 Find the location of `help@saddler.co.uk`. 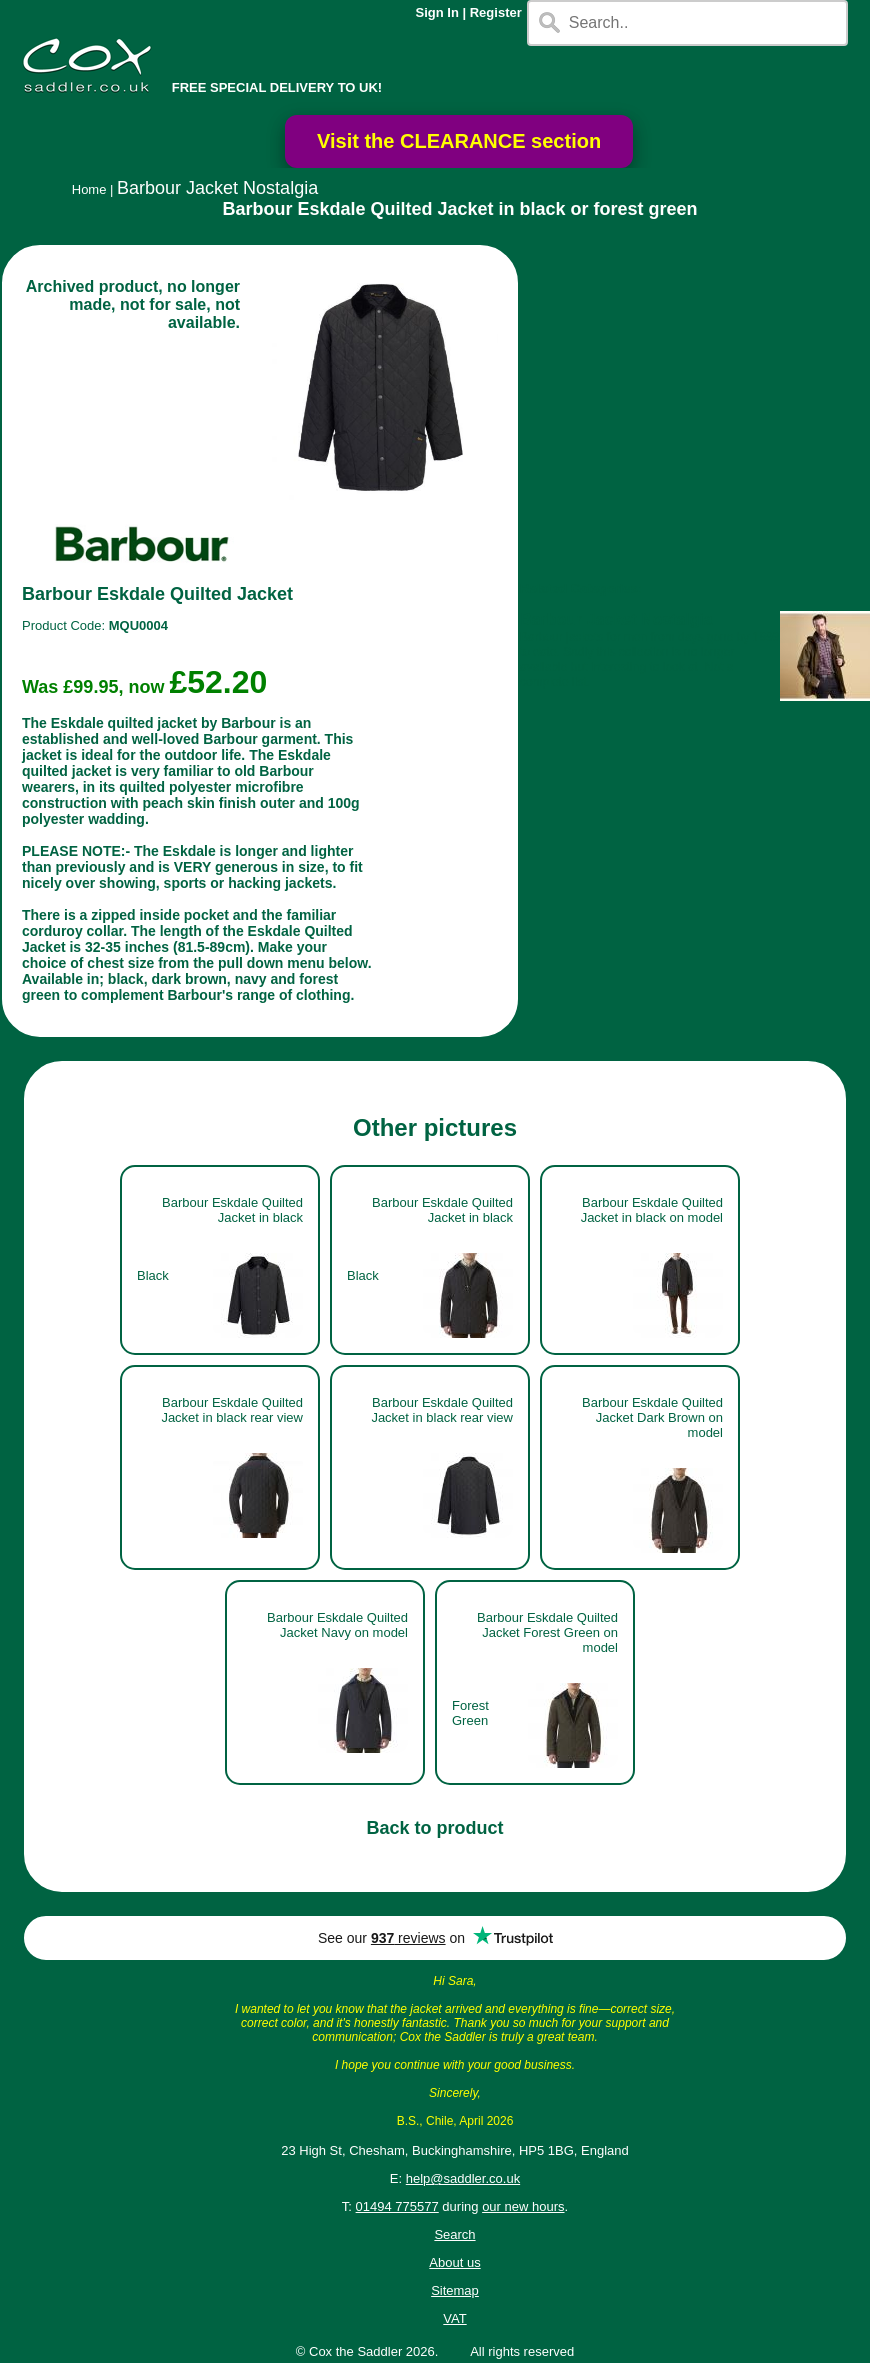

help@saddler.co.uk is located at coordinates (463, 2178).